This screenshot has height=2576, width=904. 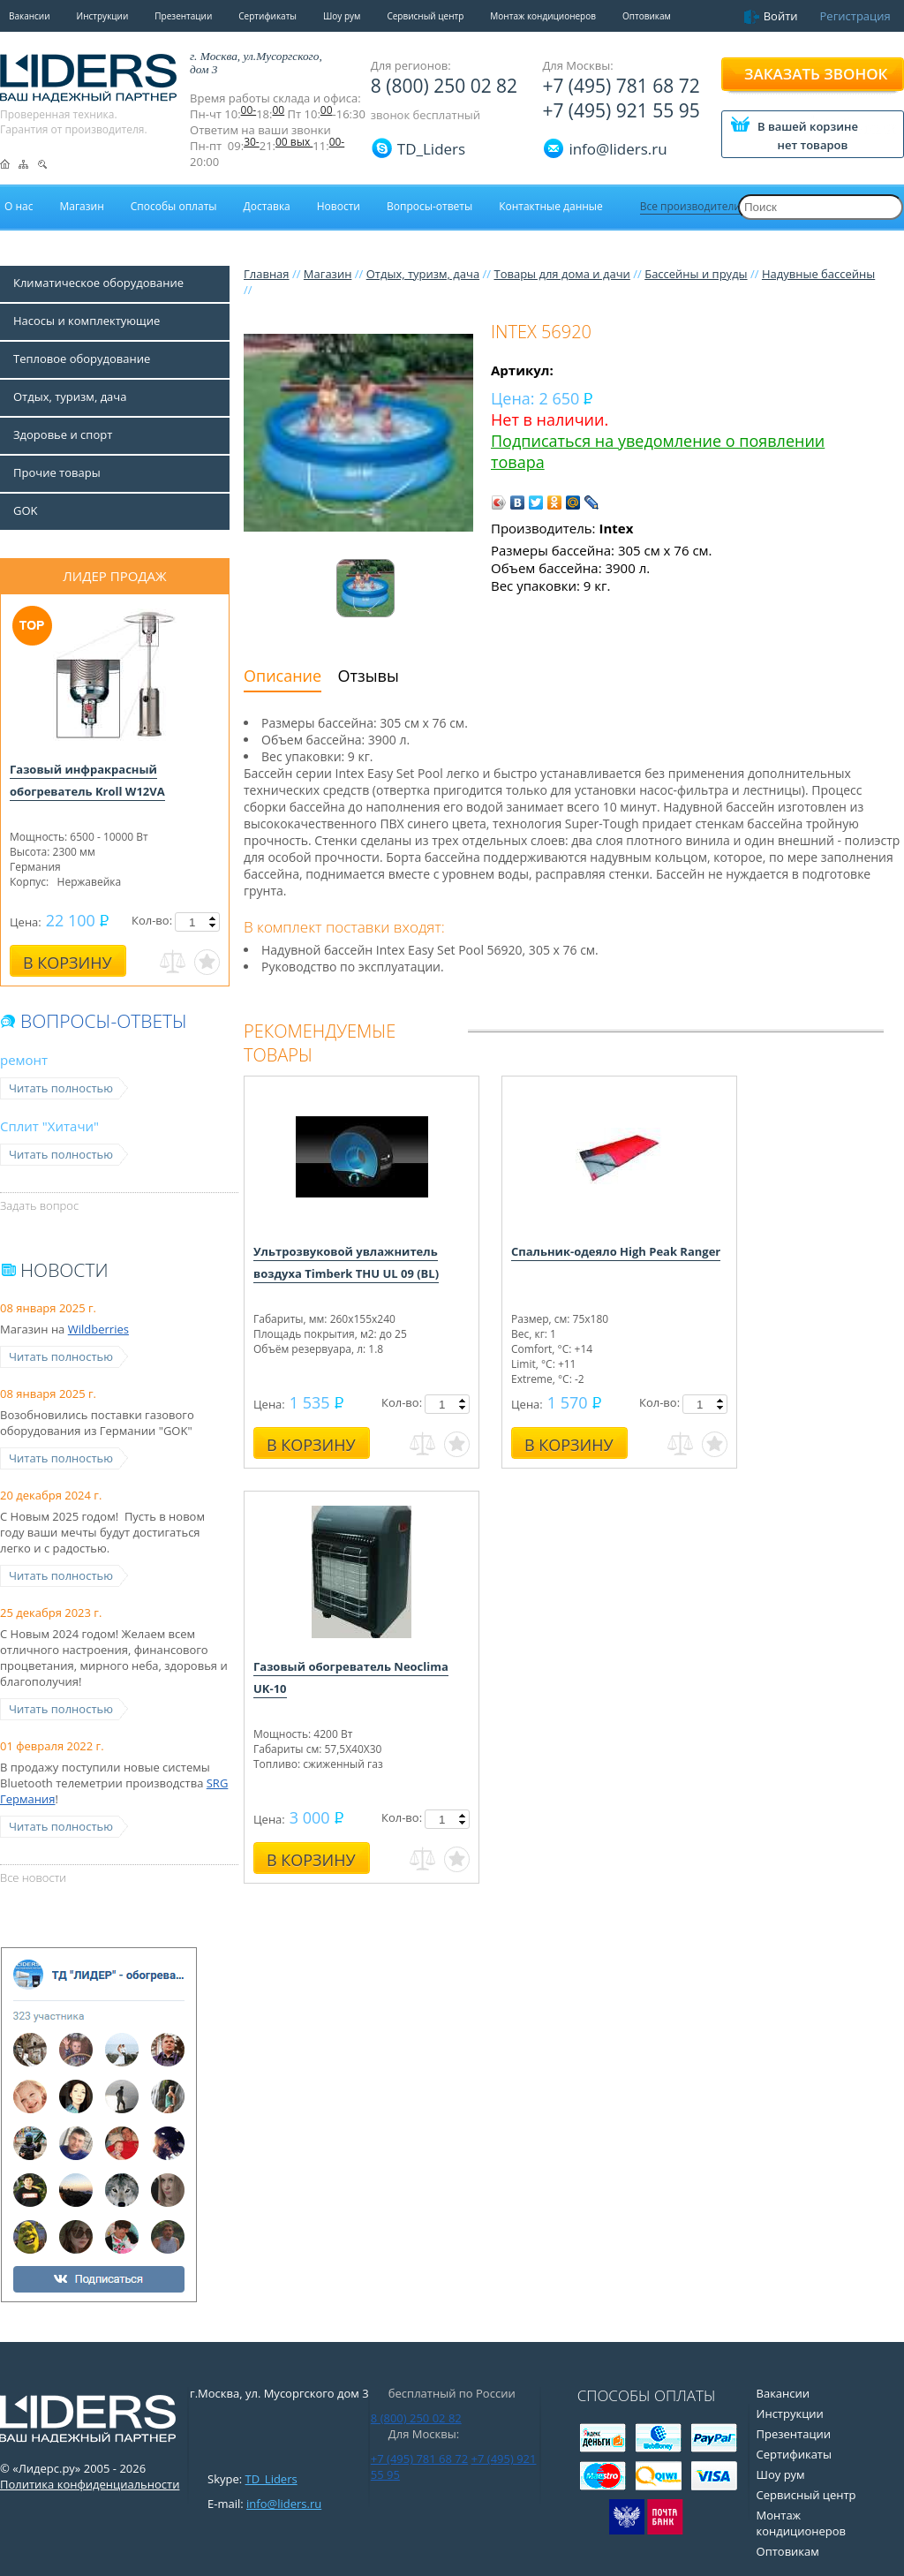 I want to click on Главная, so click(x=267, y=274).